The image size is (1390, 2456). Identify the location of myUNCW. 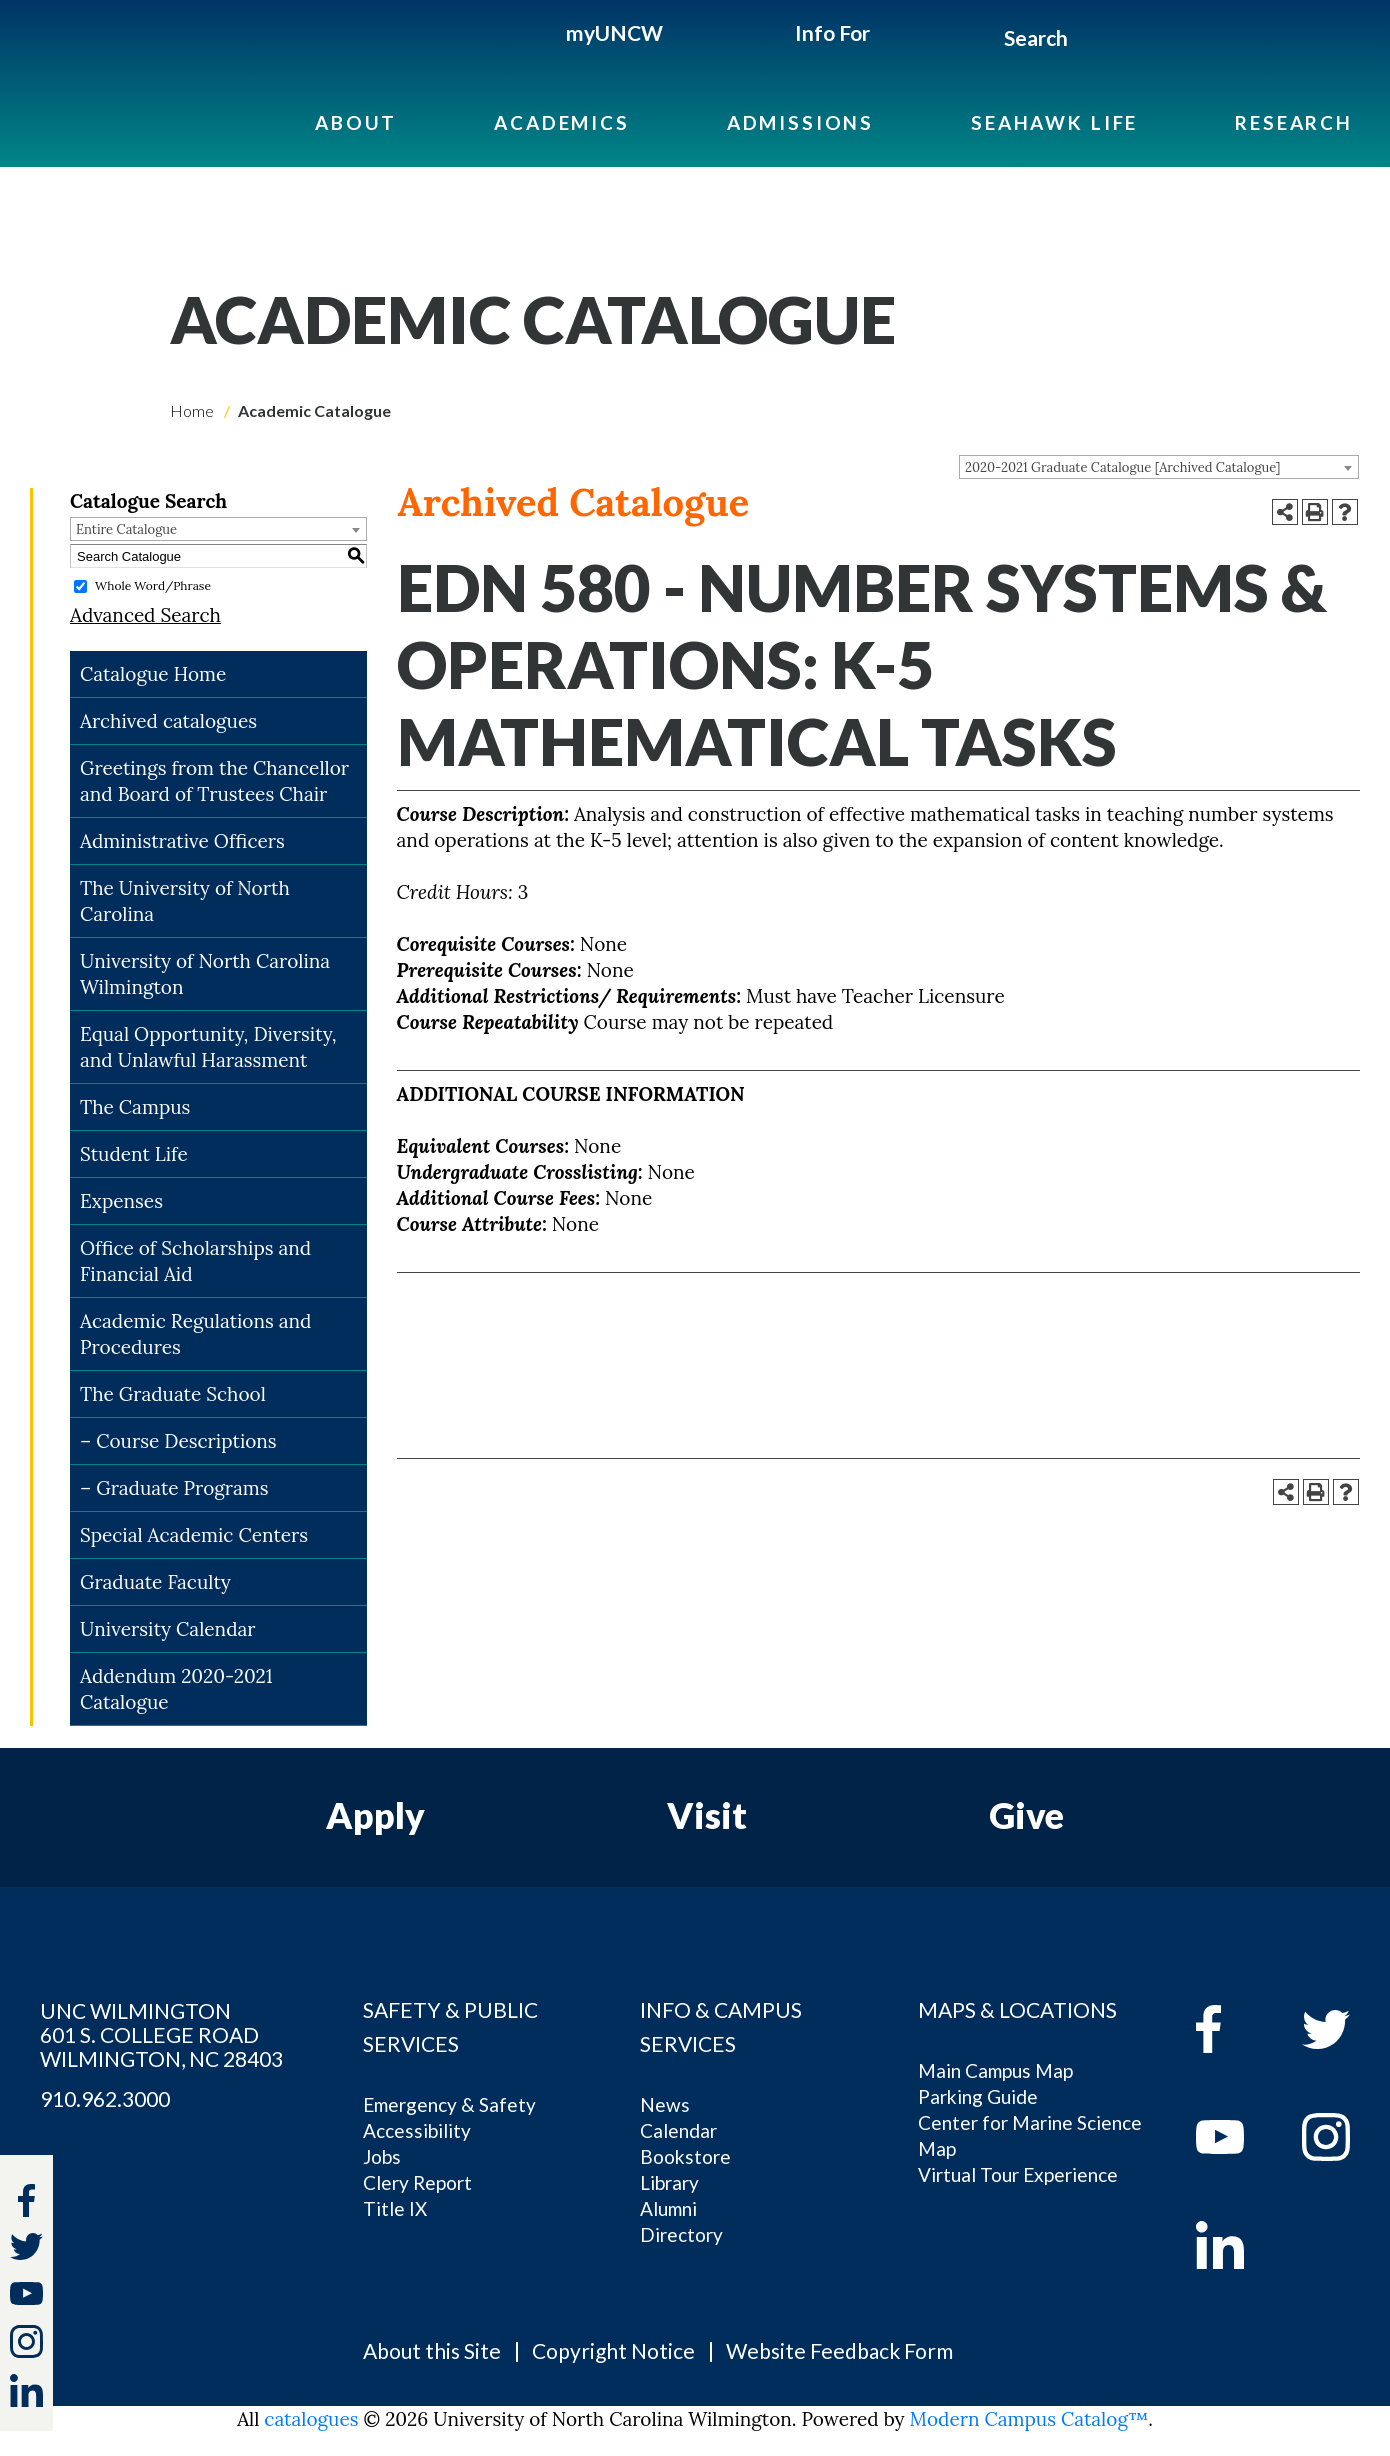
(614, 32).